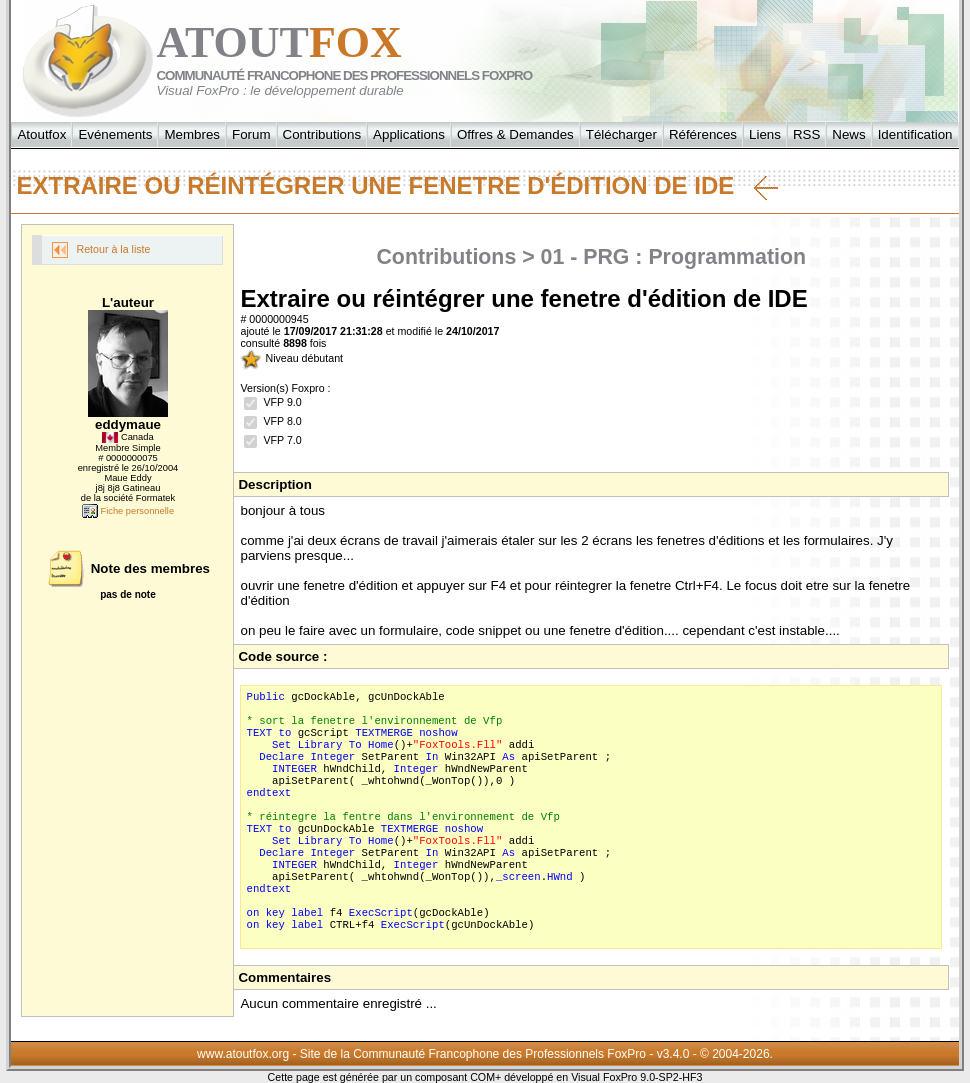 This screenshot has height=1083, width=970. What do you see at coordinates (765, 134) in the screenshot?
I see `Liens` at bounding box center [765, 134].